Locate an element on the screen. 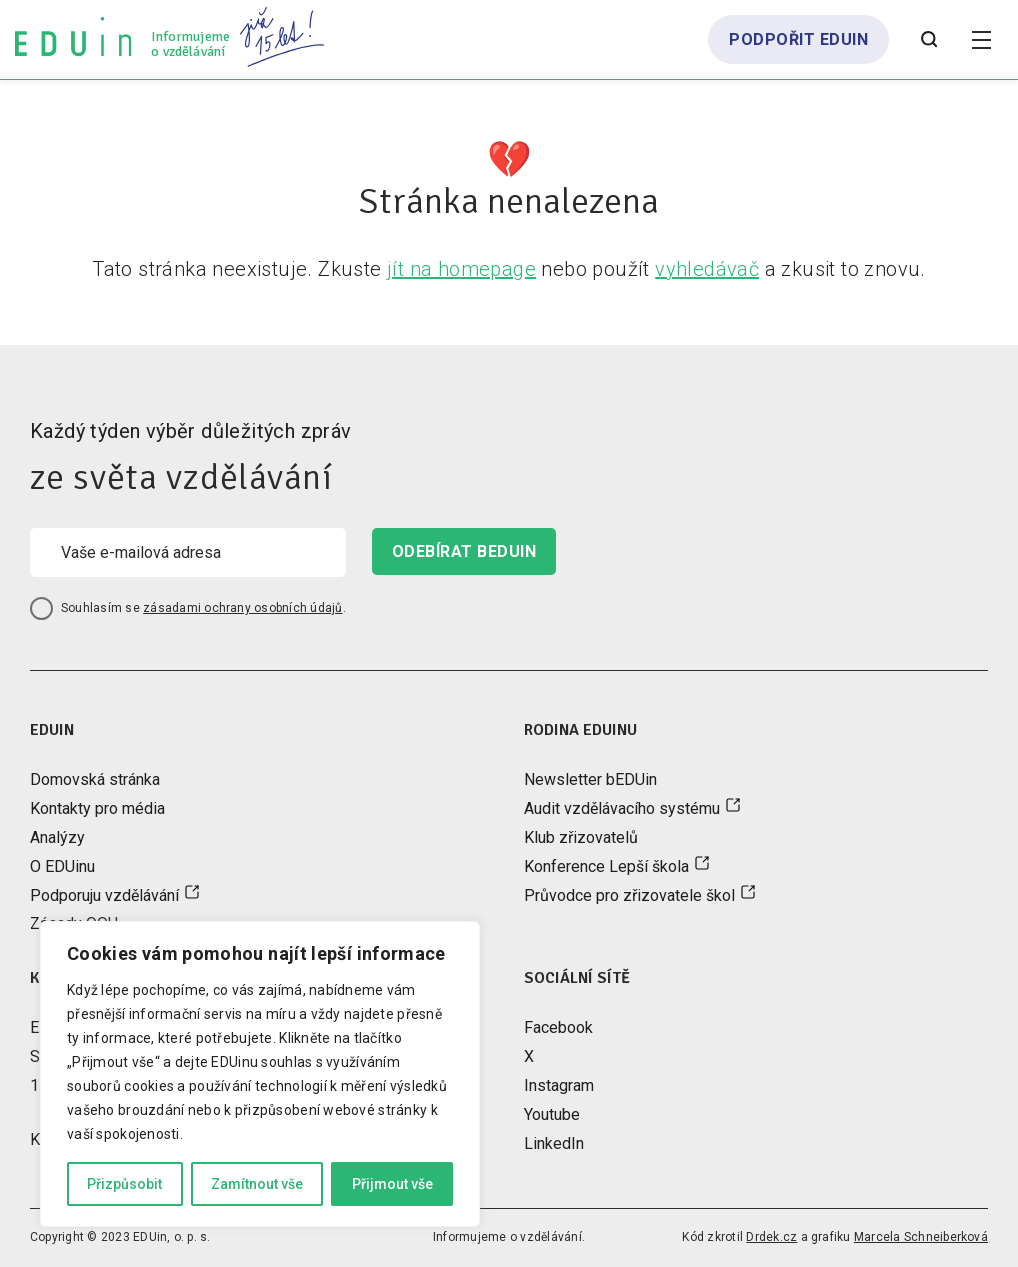  vyhledávač is located at coordinates (707, 269).